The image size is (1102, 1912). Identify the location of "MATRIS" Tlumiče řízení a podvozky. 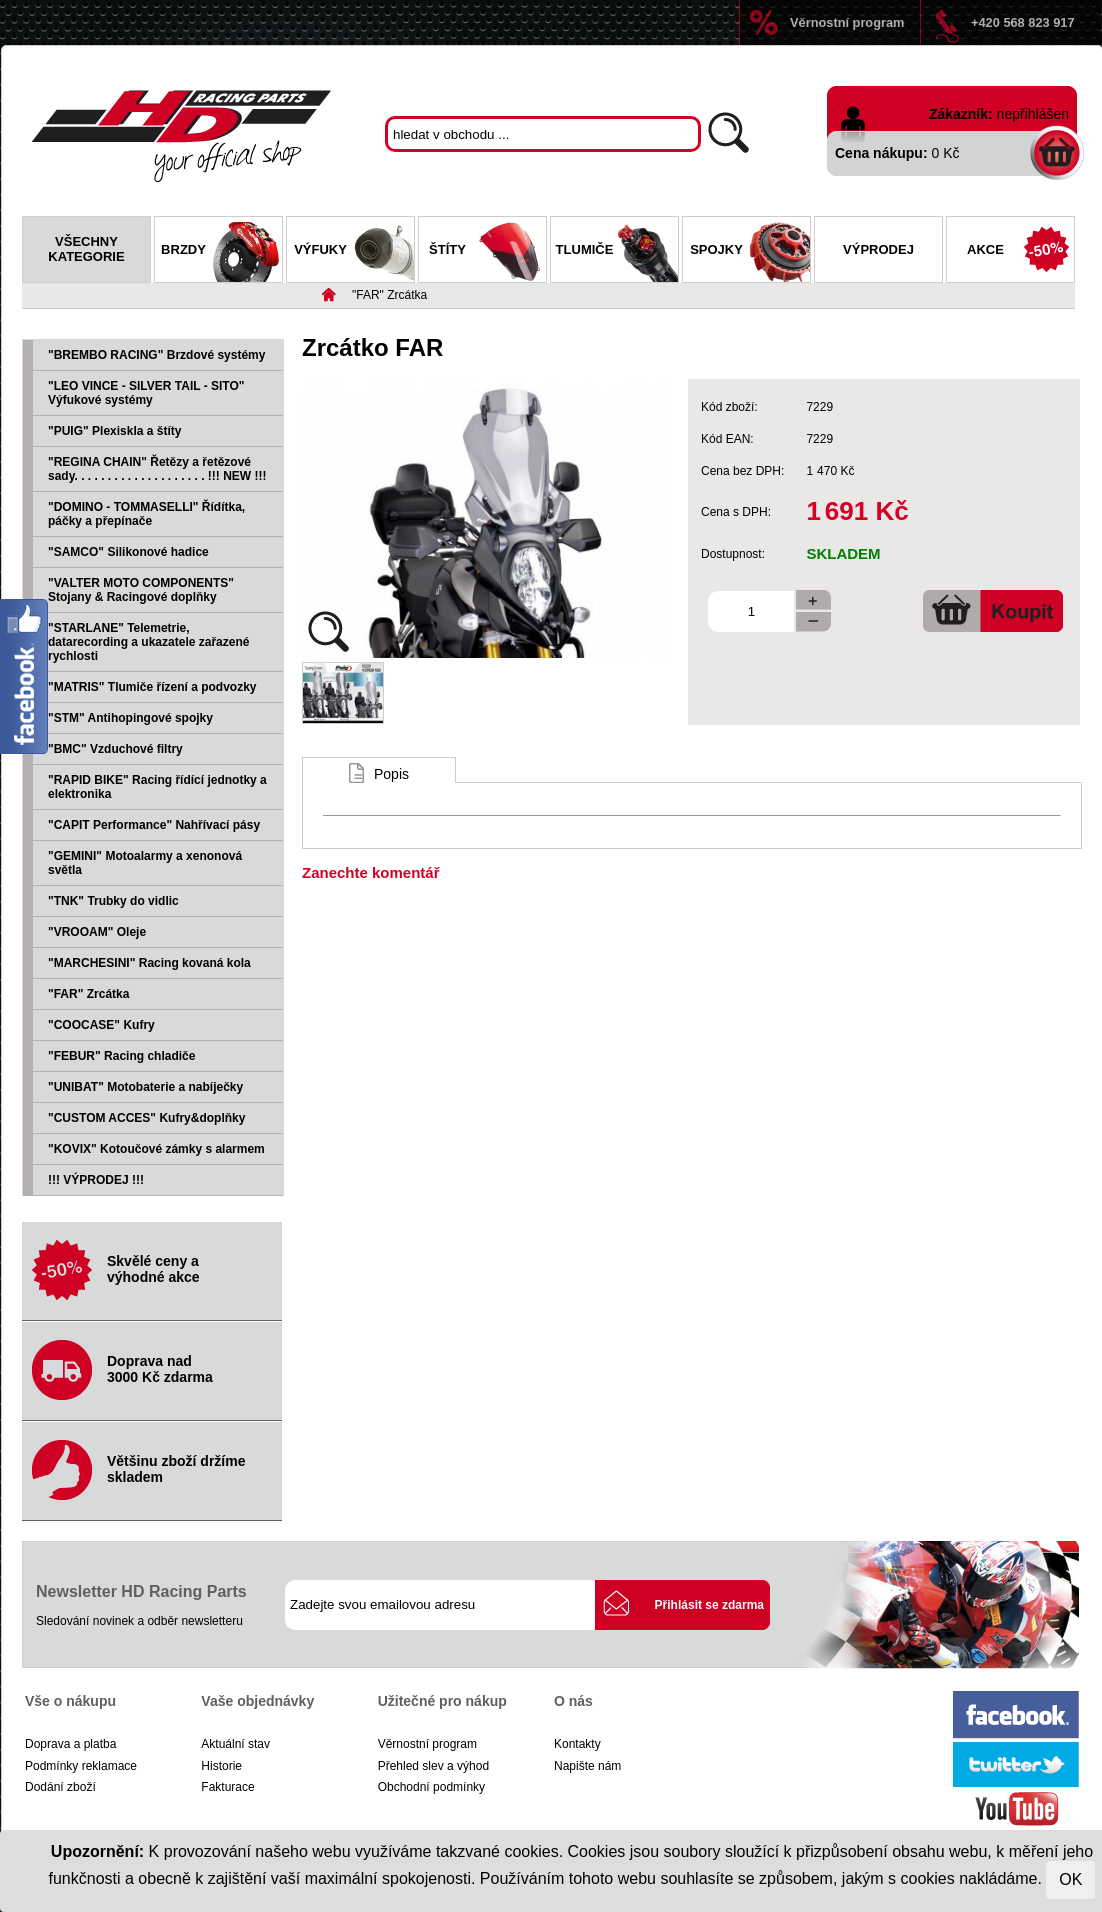
(152, 687).